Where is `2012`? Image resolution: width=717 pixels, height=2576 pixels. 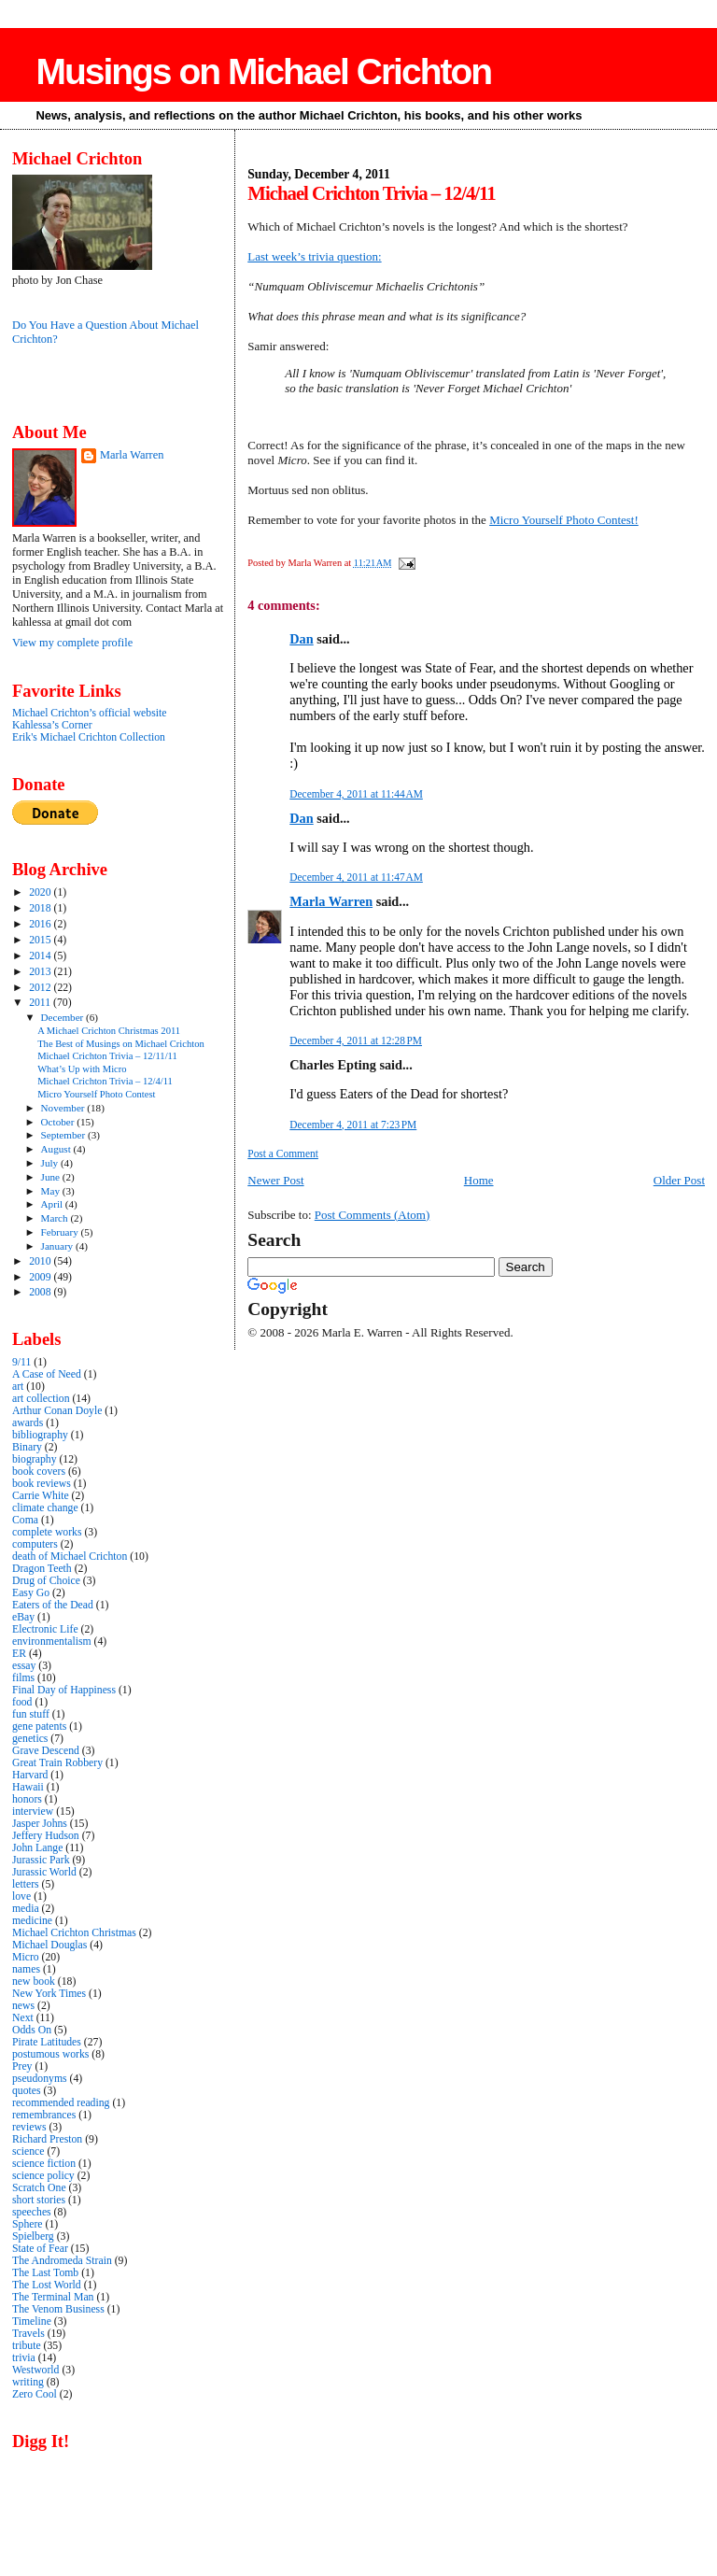 2012 is located at coordinates (41, 988).